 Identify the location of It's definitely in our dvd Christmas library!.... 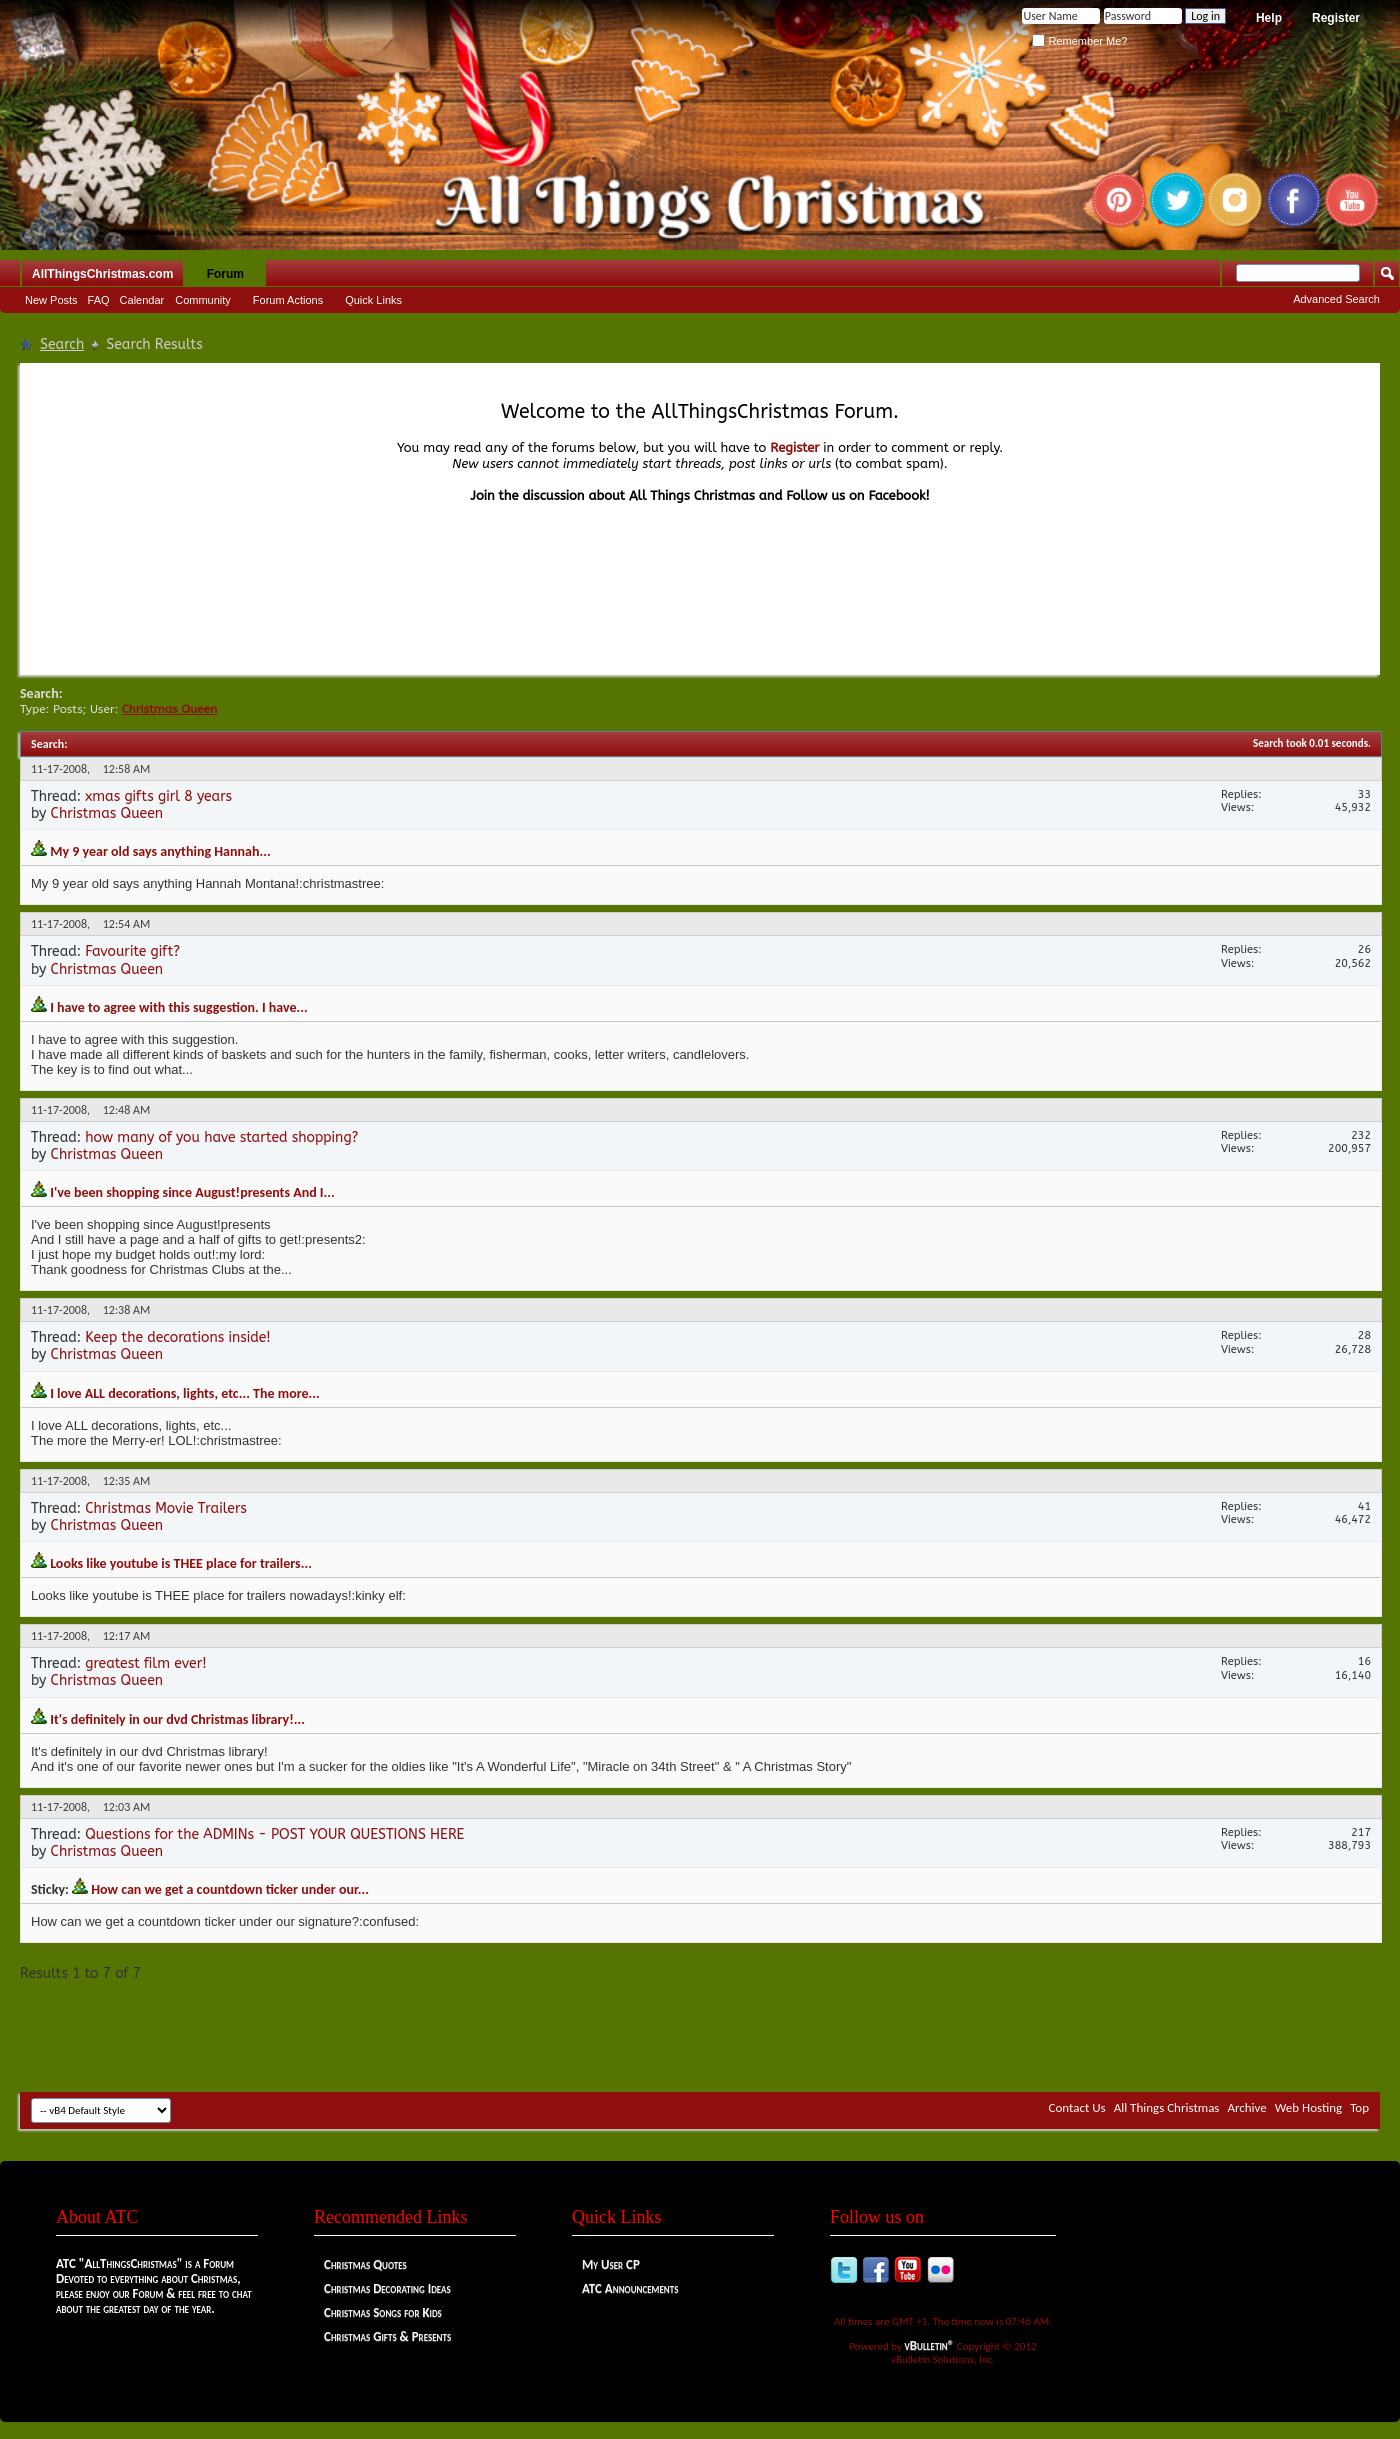
(177, 1719).